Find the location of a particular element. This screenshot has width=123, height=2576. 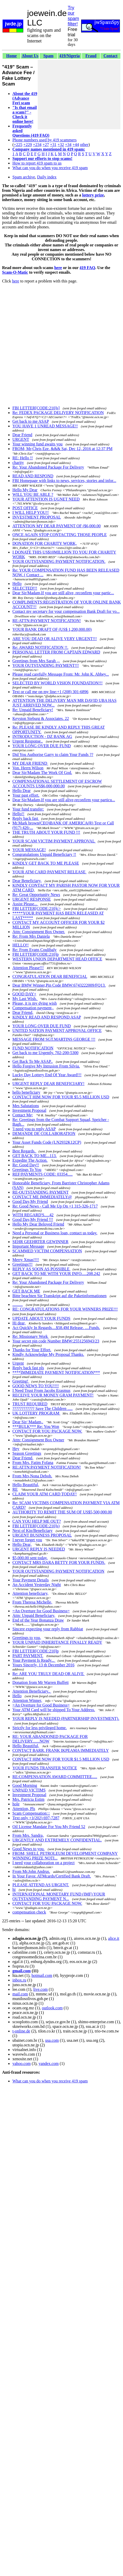

YOUR ATM CARD PAYMENT RELEASE is located at coordinates (49, 872).